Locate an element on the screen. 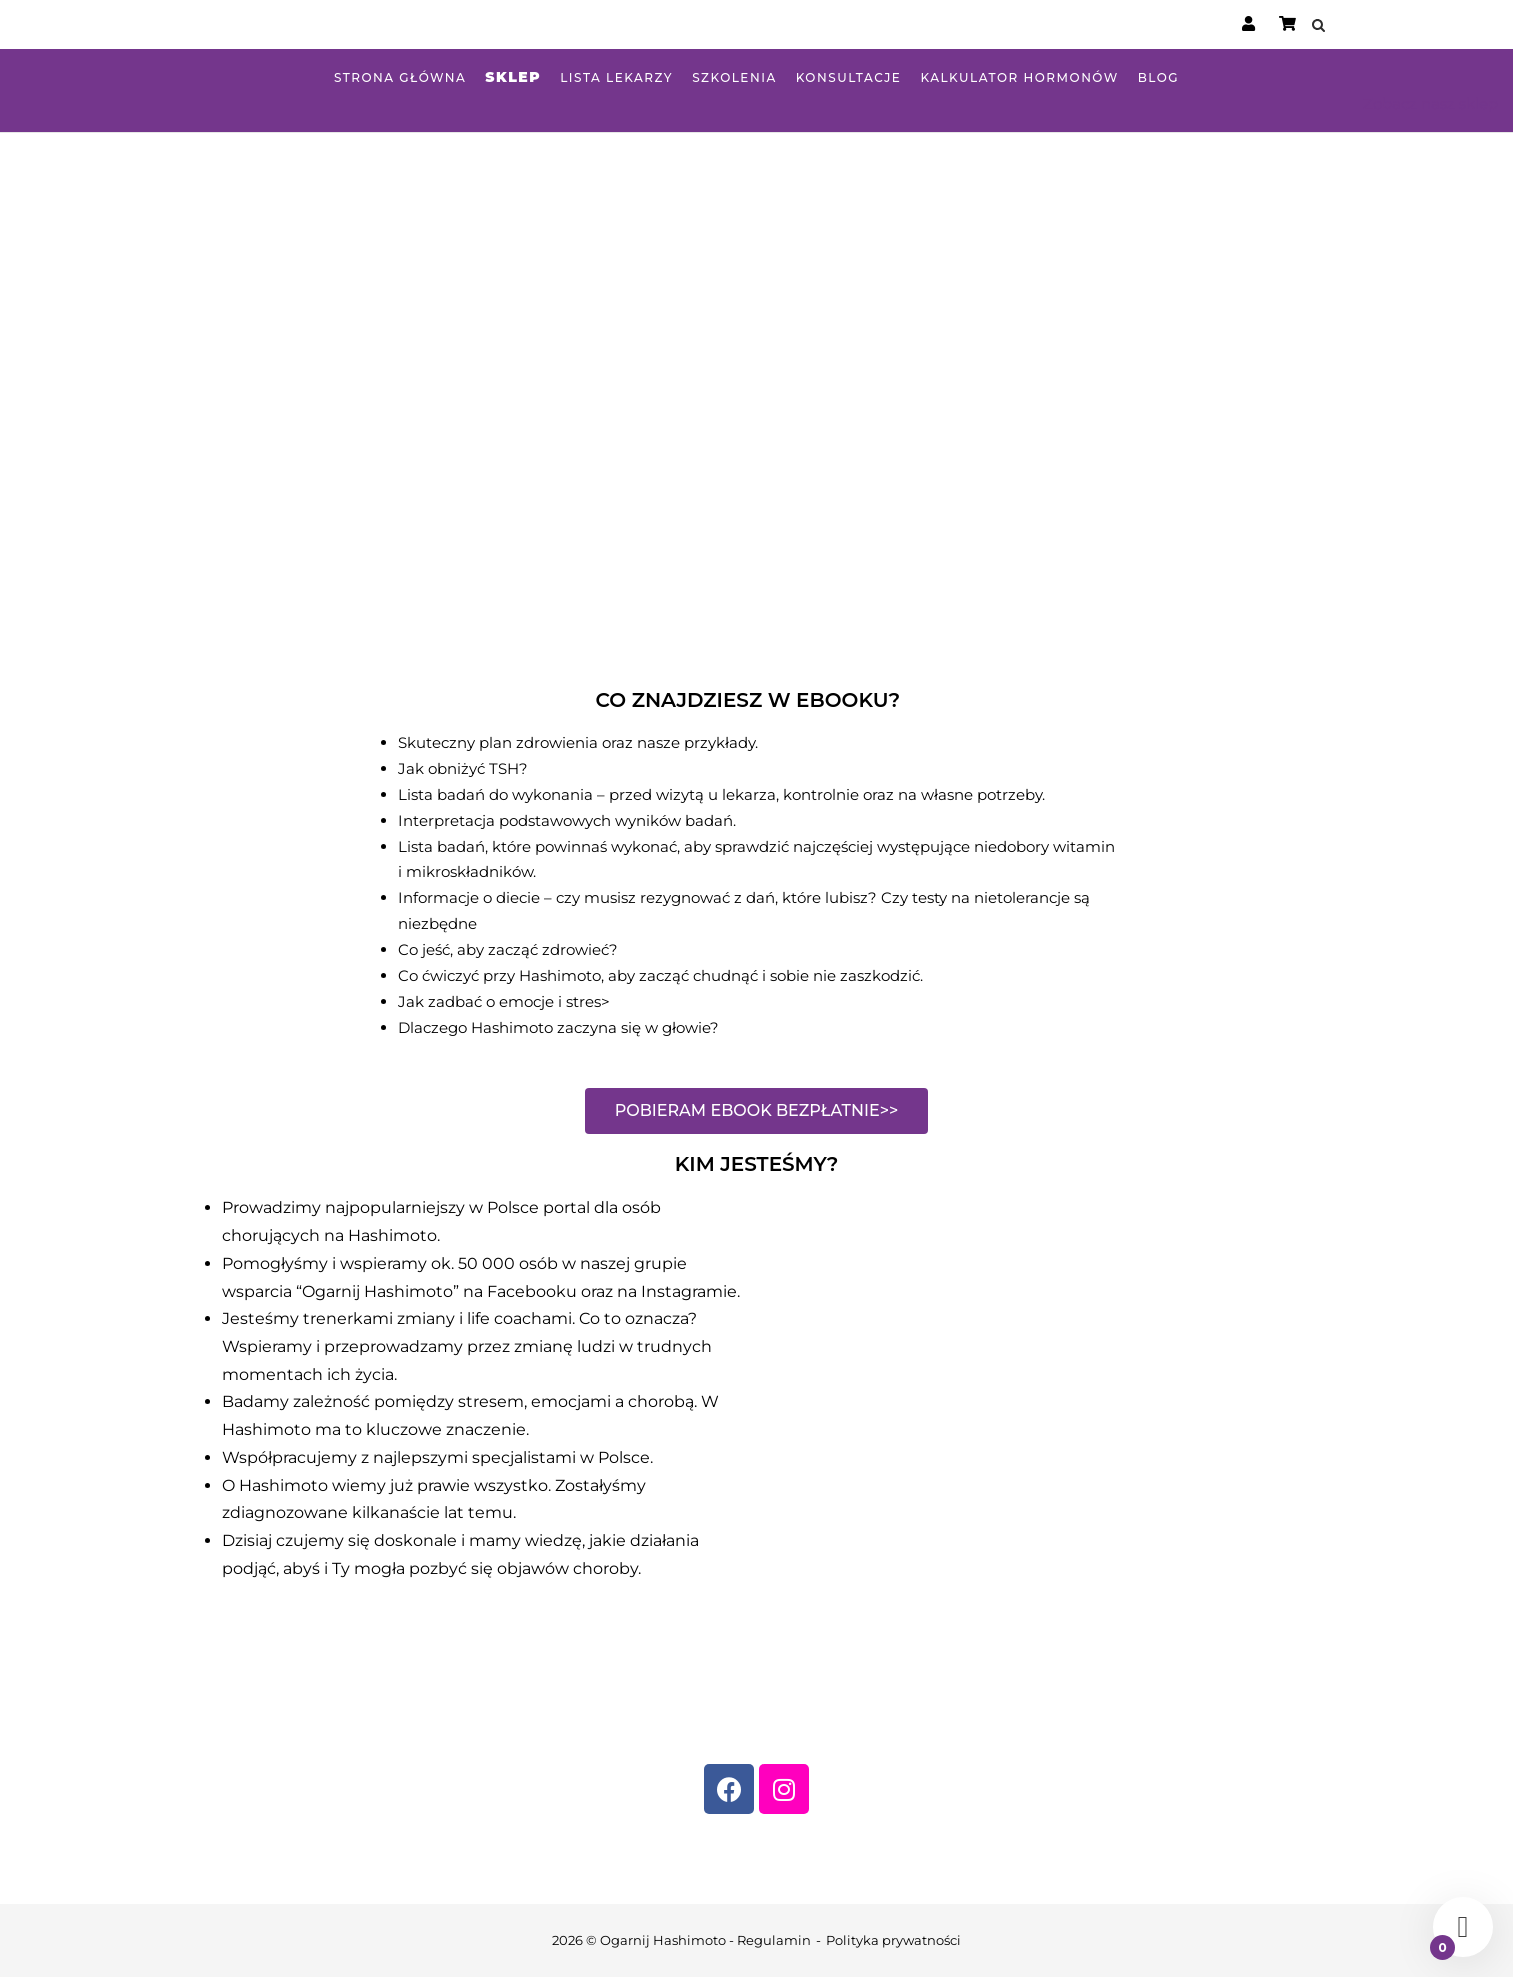 The width and height of the screenshot is (1513, 1977). Blog is located at coordinates (1158, 77).